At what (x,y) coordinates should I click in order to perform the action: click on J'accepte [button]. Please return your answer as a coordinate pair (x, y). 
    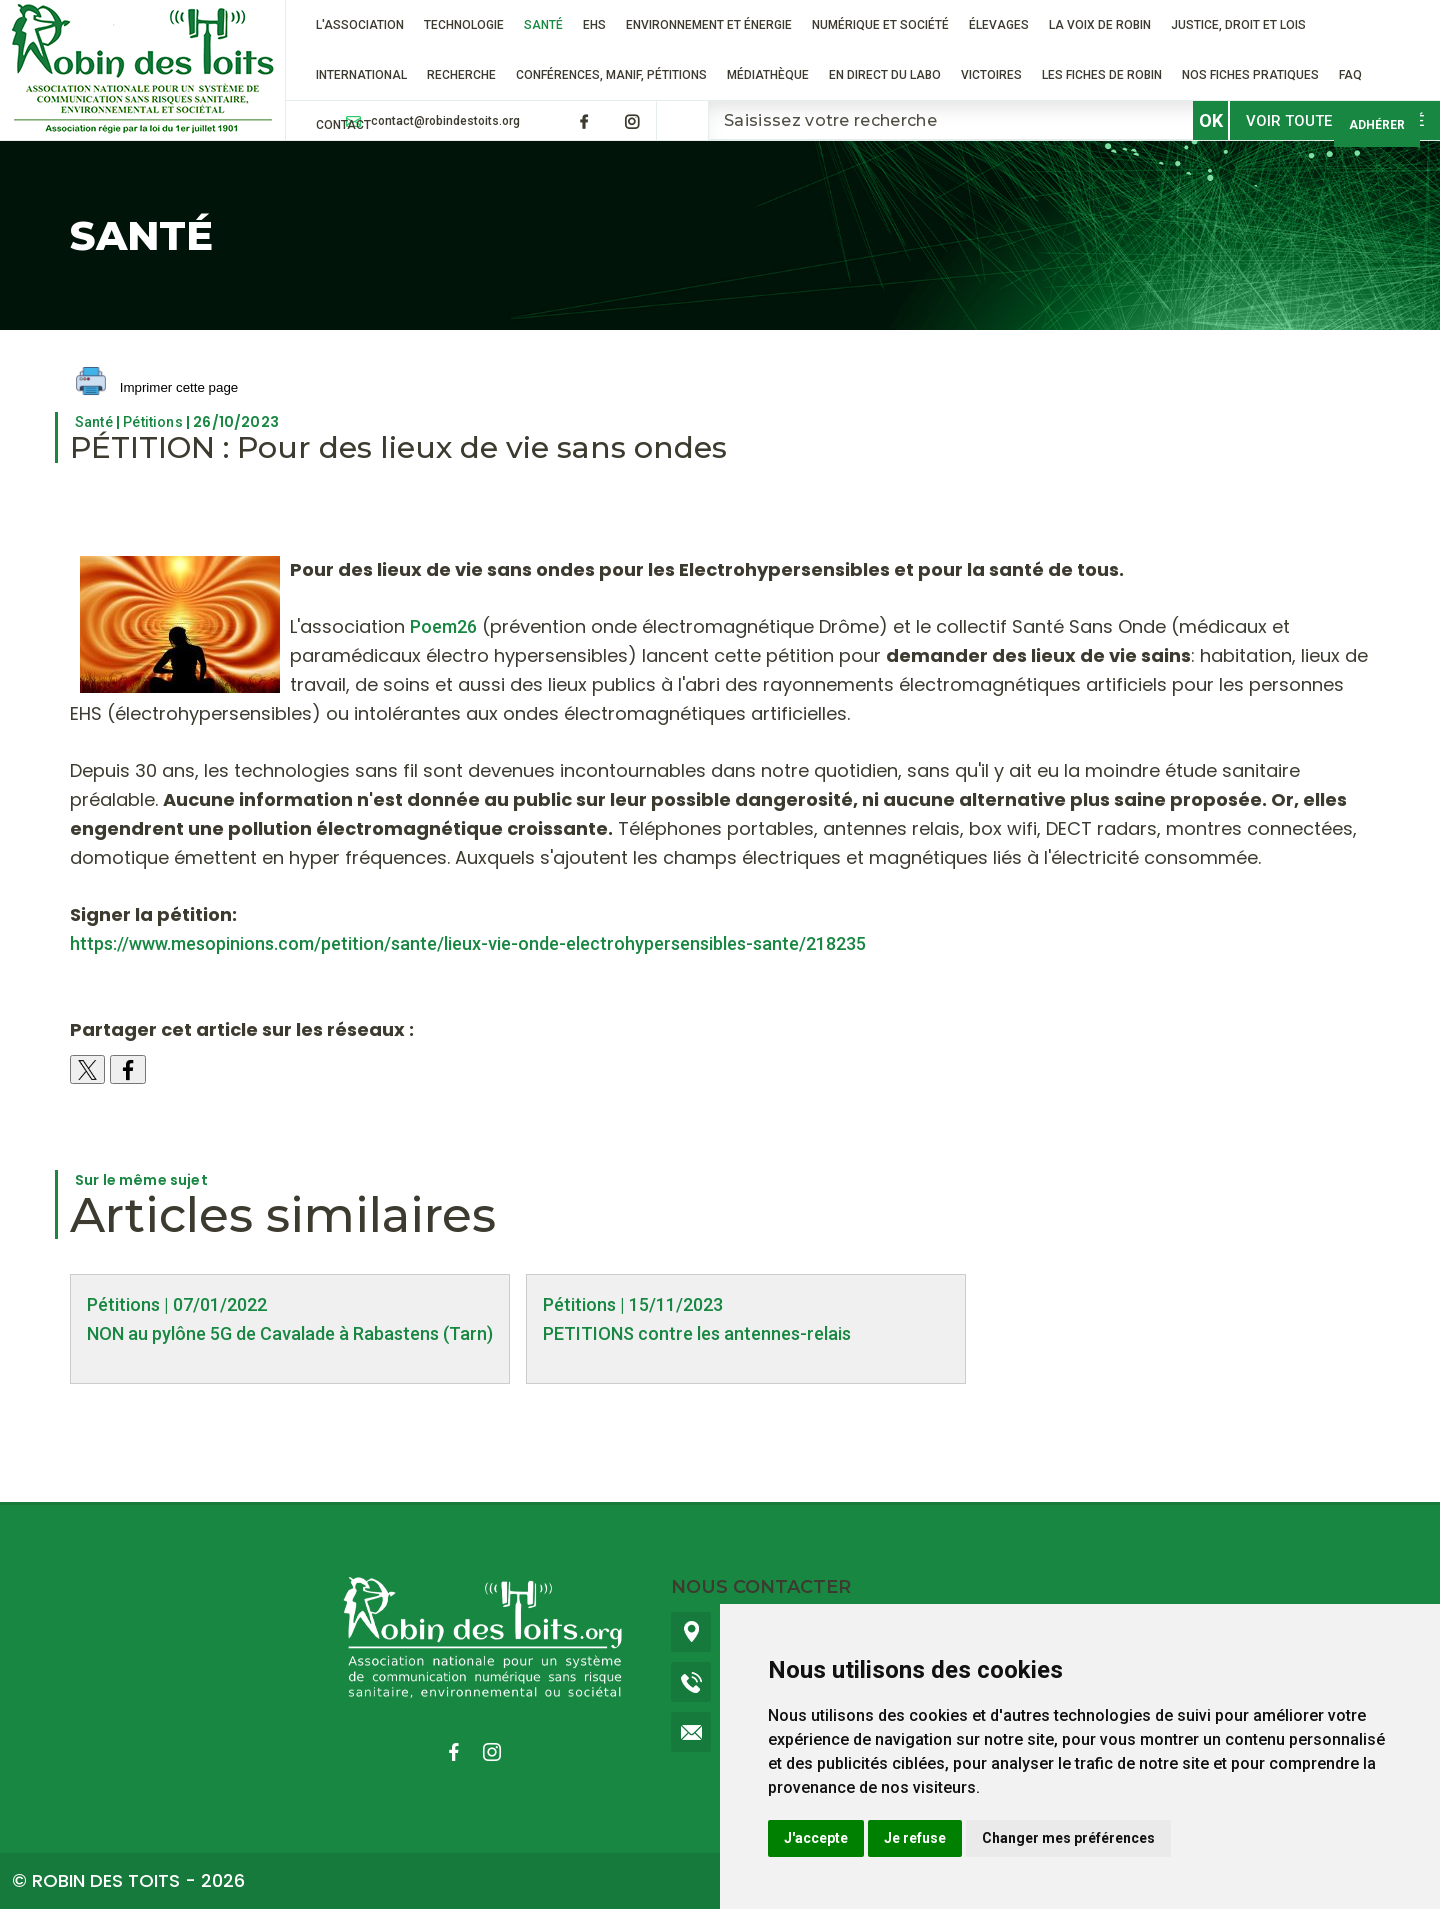
    Looking at the image, I should click on (816, 1838).